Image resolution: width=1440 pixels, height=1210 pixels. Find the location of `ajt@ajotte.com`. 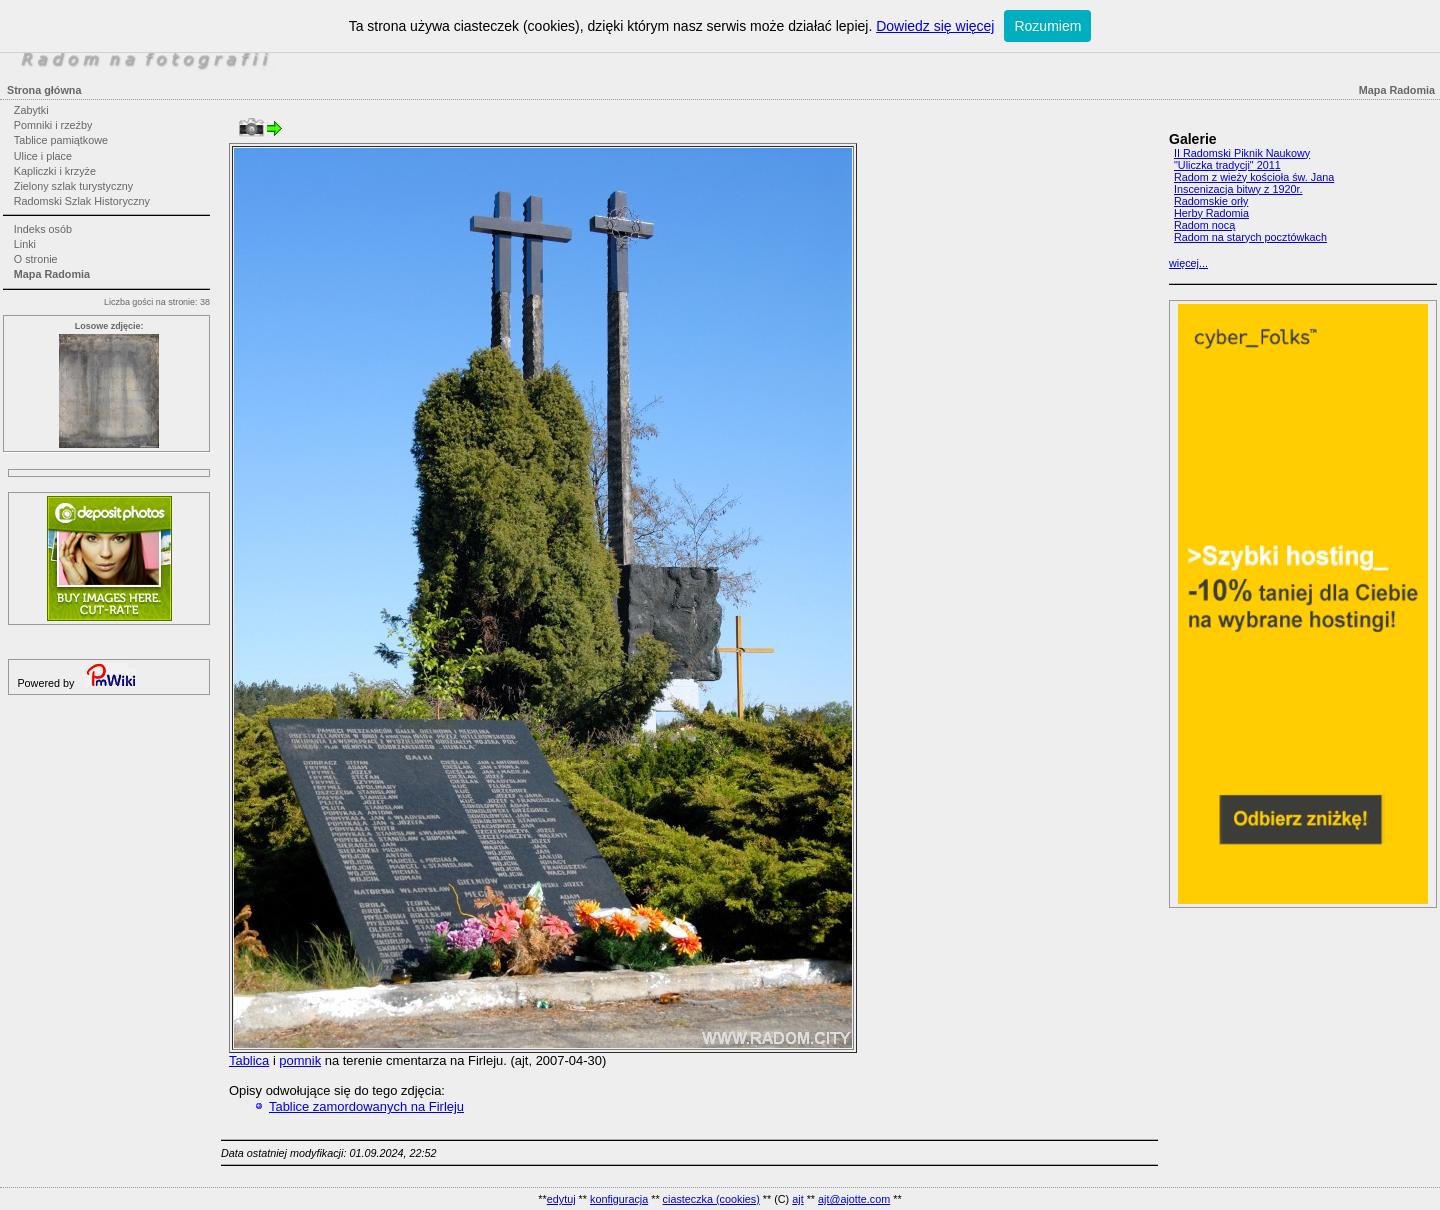

ajt@ajotte.com is located at coordinates (854, 1199).